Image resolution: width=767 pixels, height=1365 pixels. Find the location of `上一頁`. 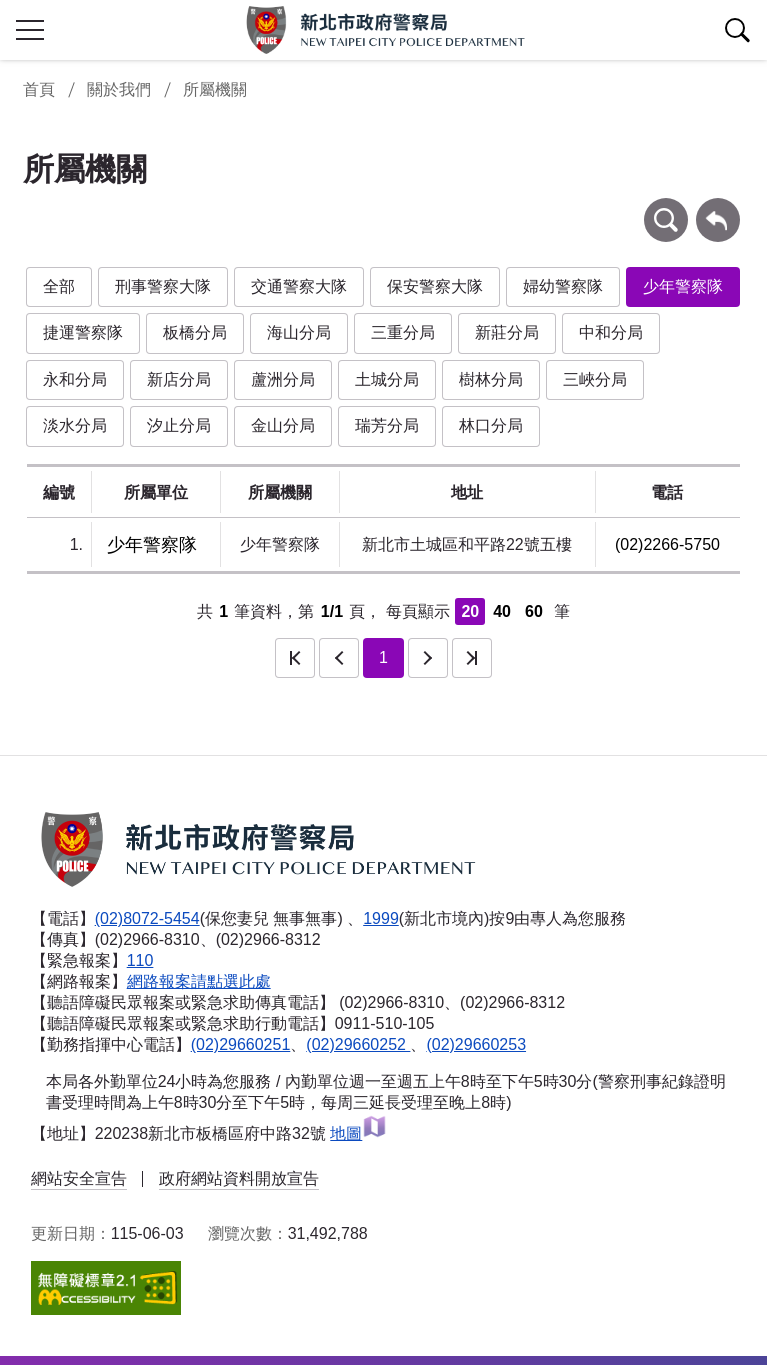

上一頁 is located at coordinates (339, 658).